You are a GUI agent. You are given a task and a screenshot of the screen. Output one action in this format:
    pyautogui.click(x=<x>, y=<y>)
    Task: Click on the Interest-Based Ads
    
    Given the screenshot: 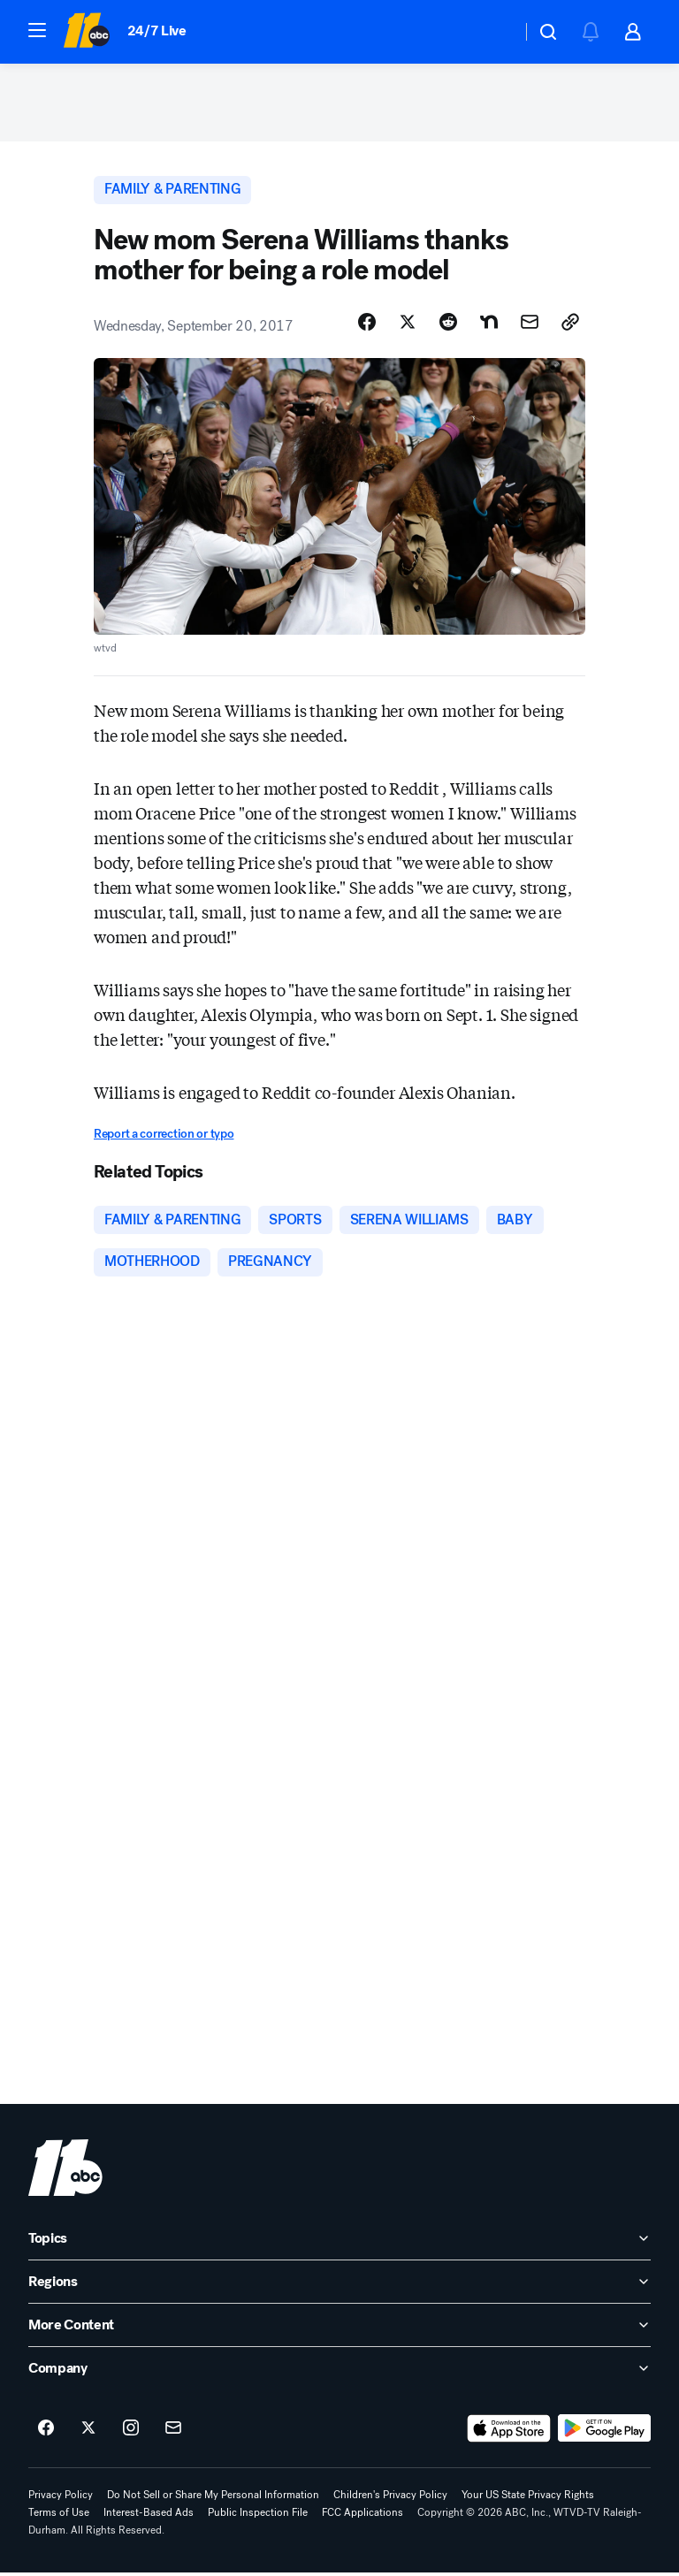 What is the action you would take?
    pyautogui.click(x=148, y=2516)
    